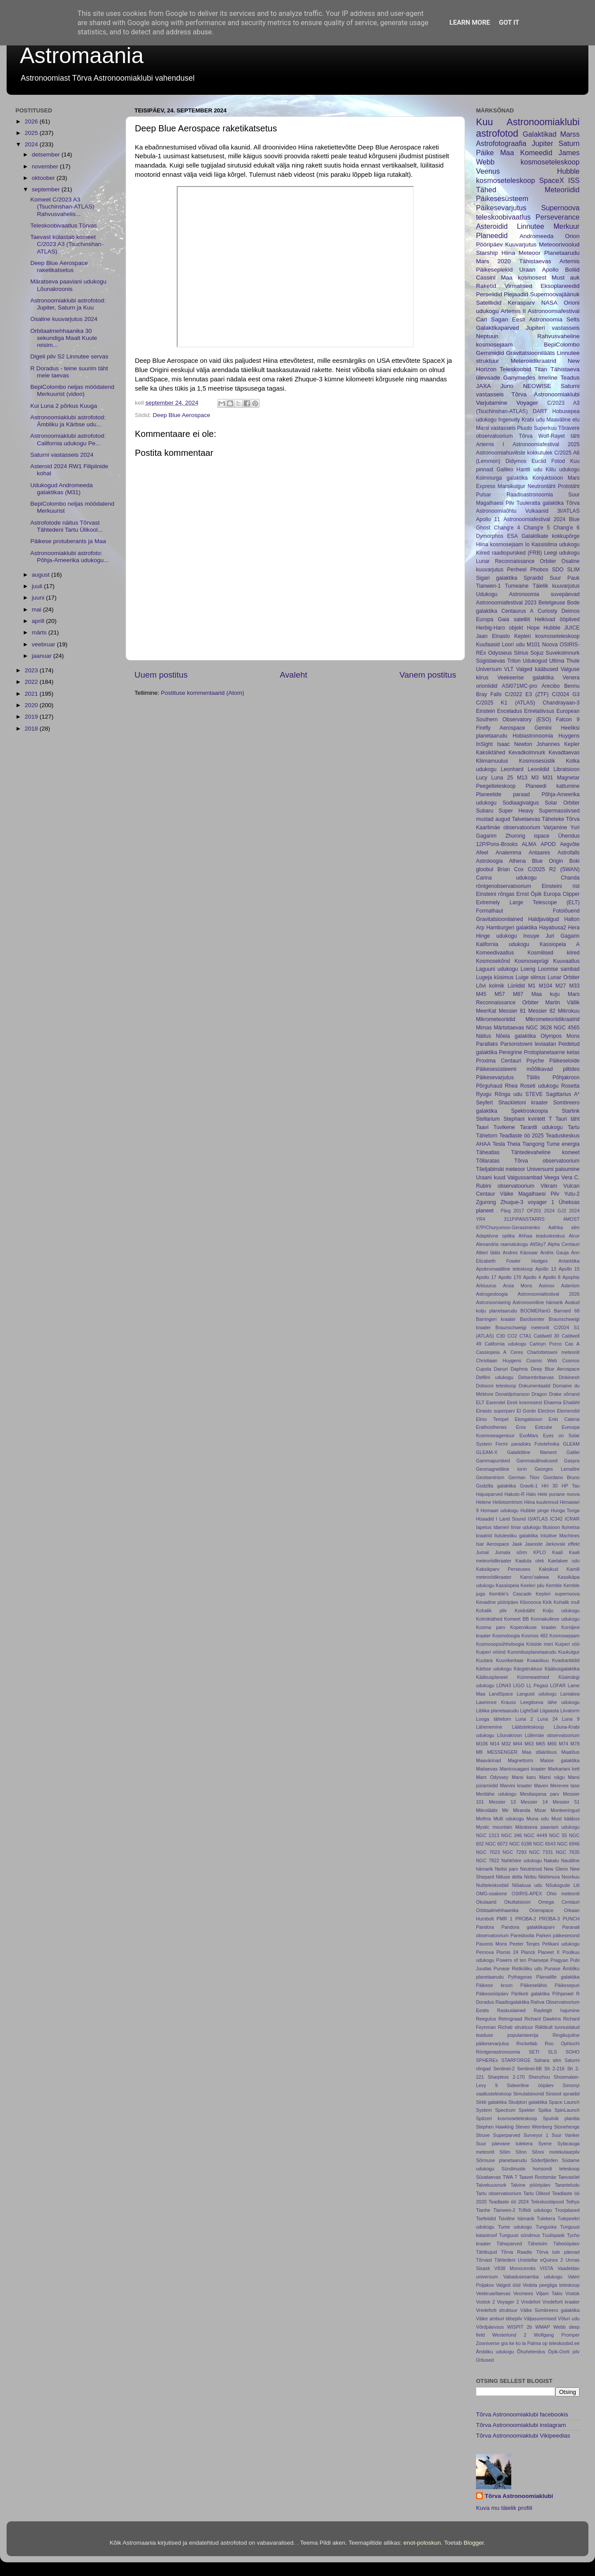 The image size is (595, 2576). I want to click on Avaleht, so click(294, 674).